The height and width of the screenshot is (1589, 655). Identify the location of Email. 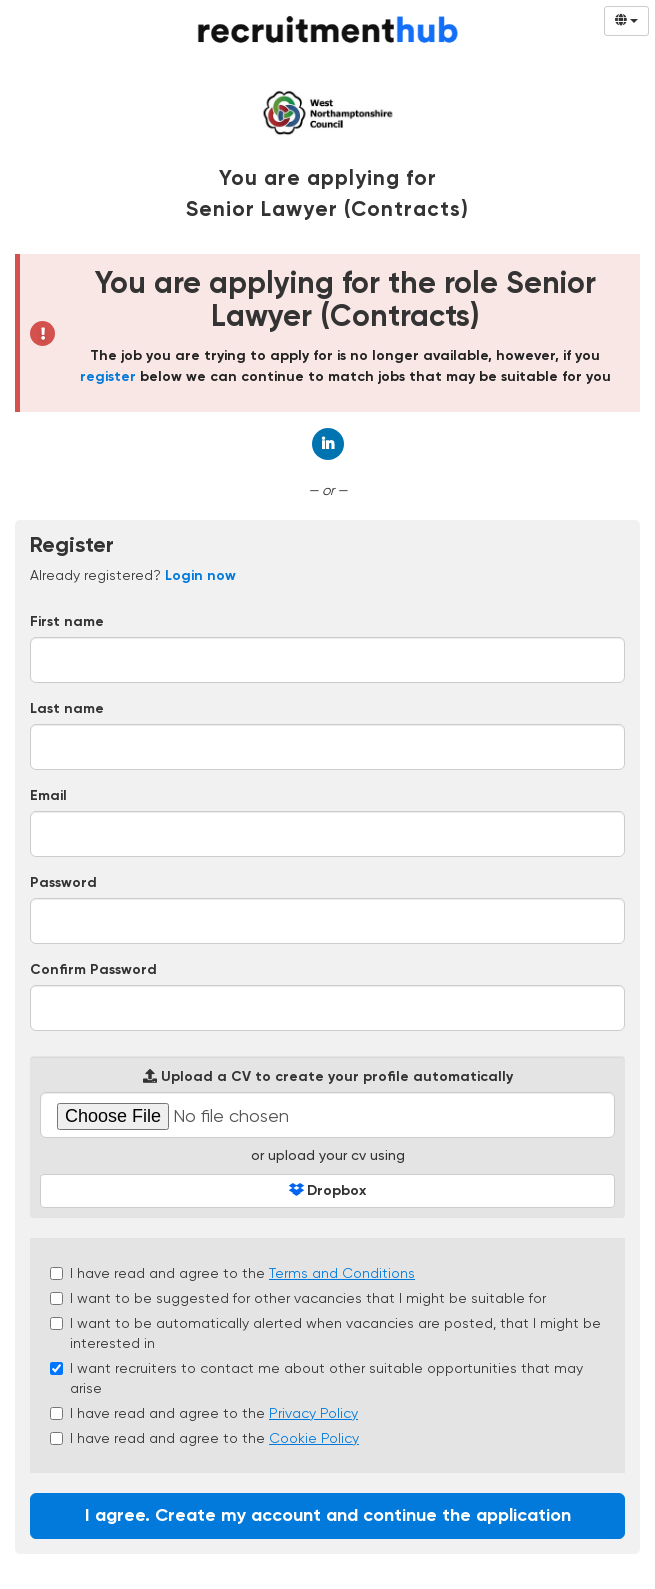
(48, 796).